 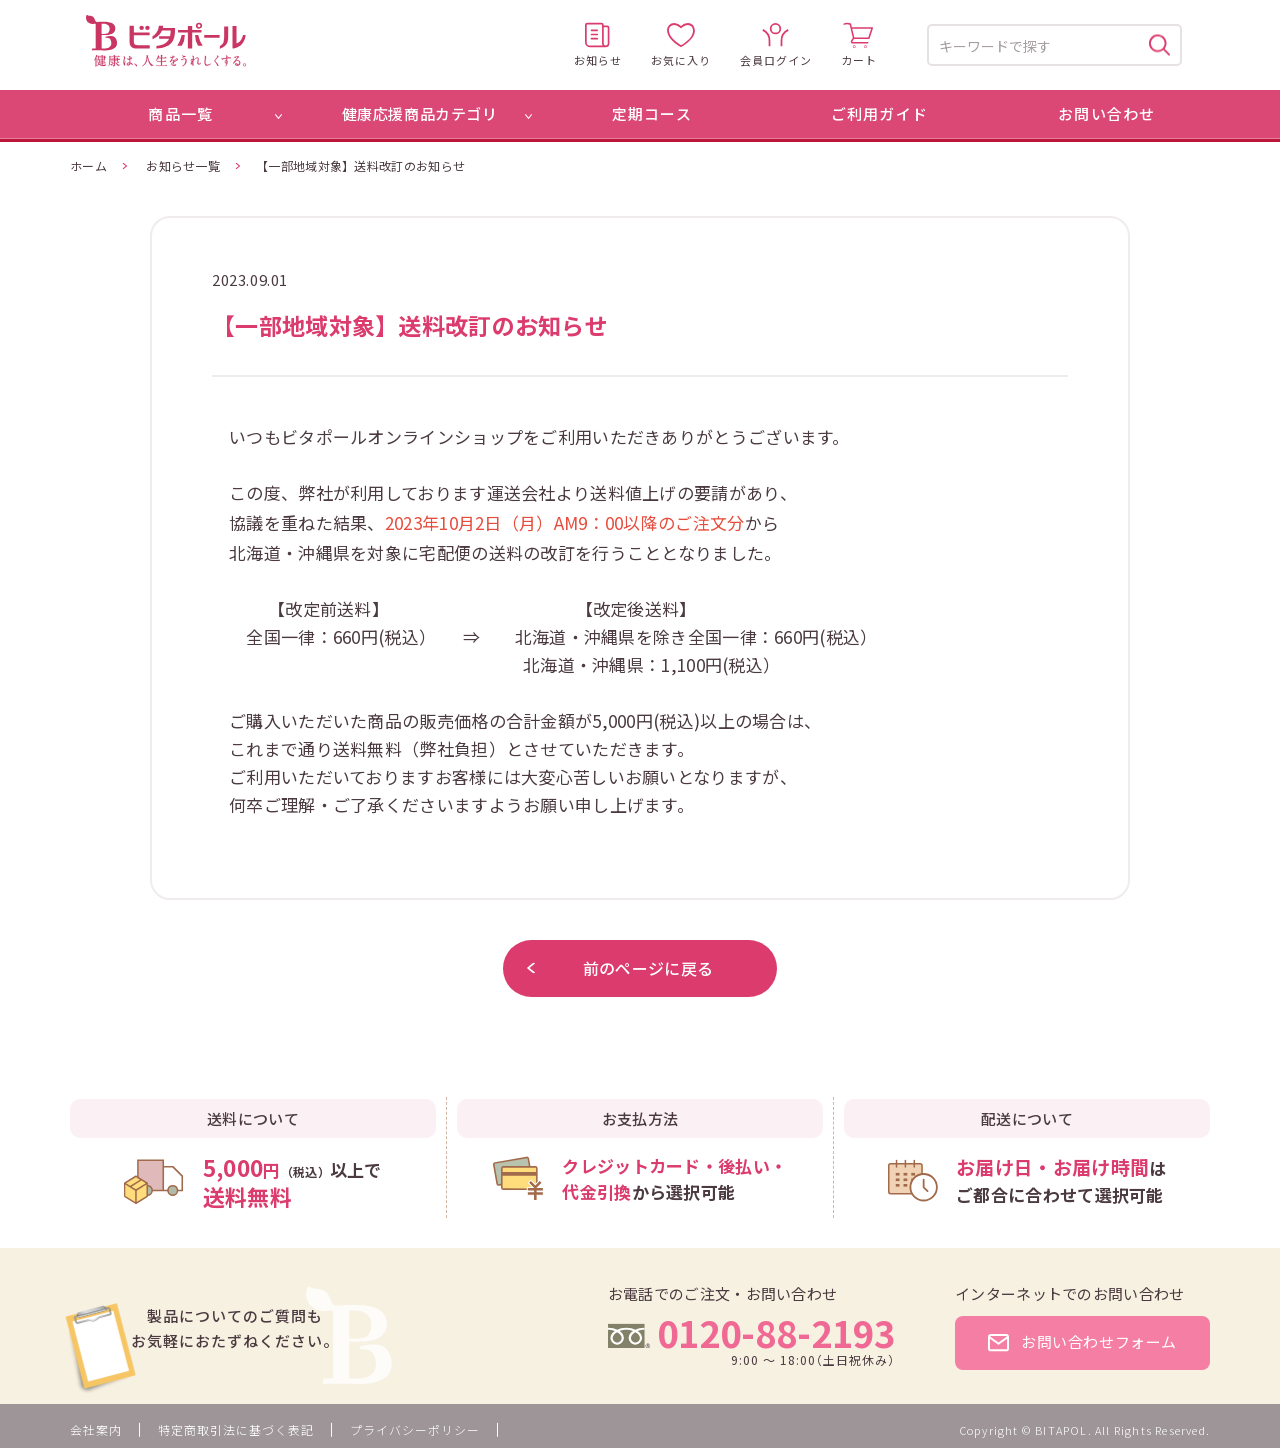 I want to click on ご利用ガイド, so click(x=879, y=113).